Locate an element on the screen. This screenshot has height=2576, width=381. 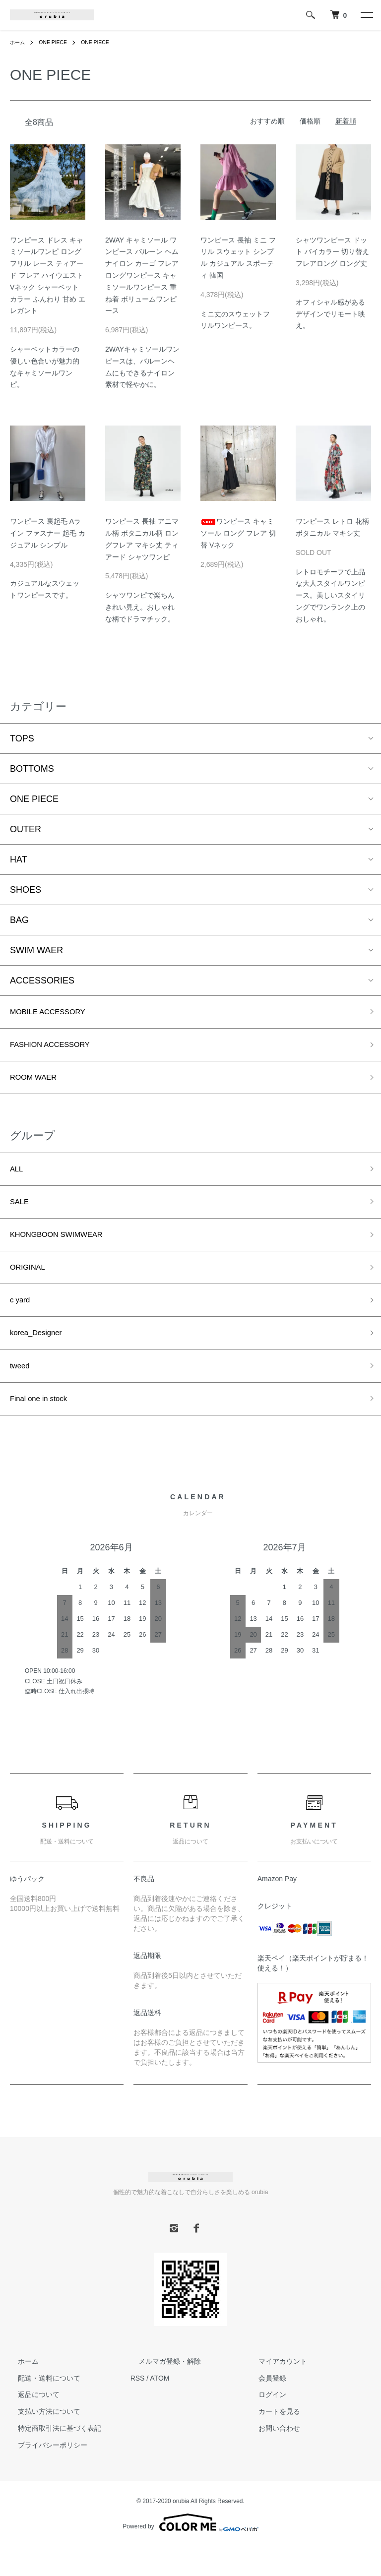
メルマガ登録・解除 is located at coordinates (161, 2391).